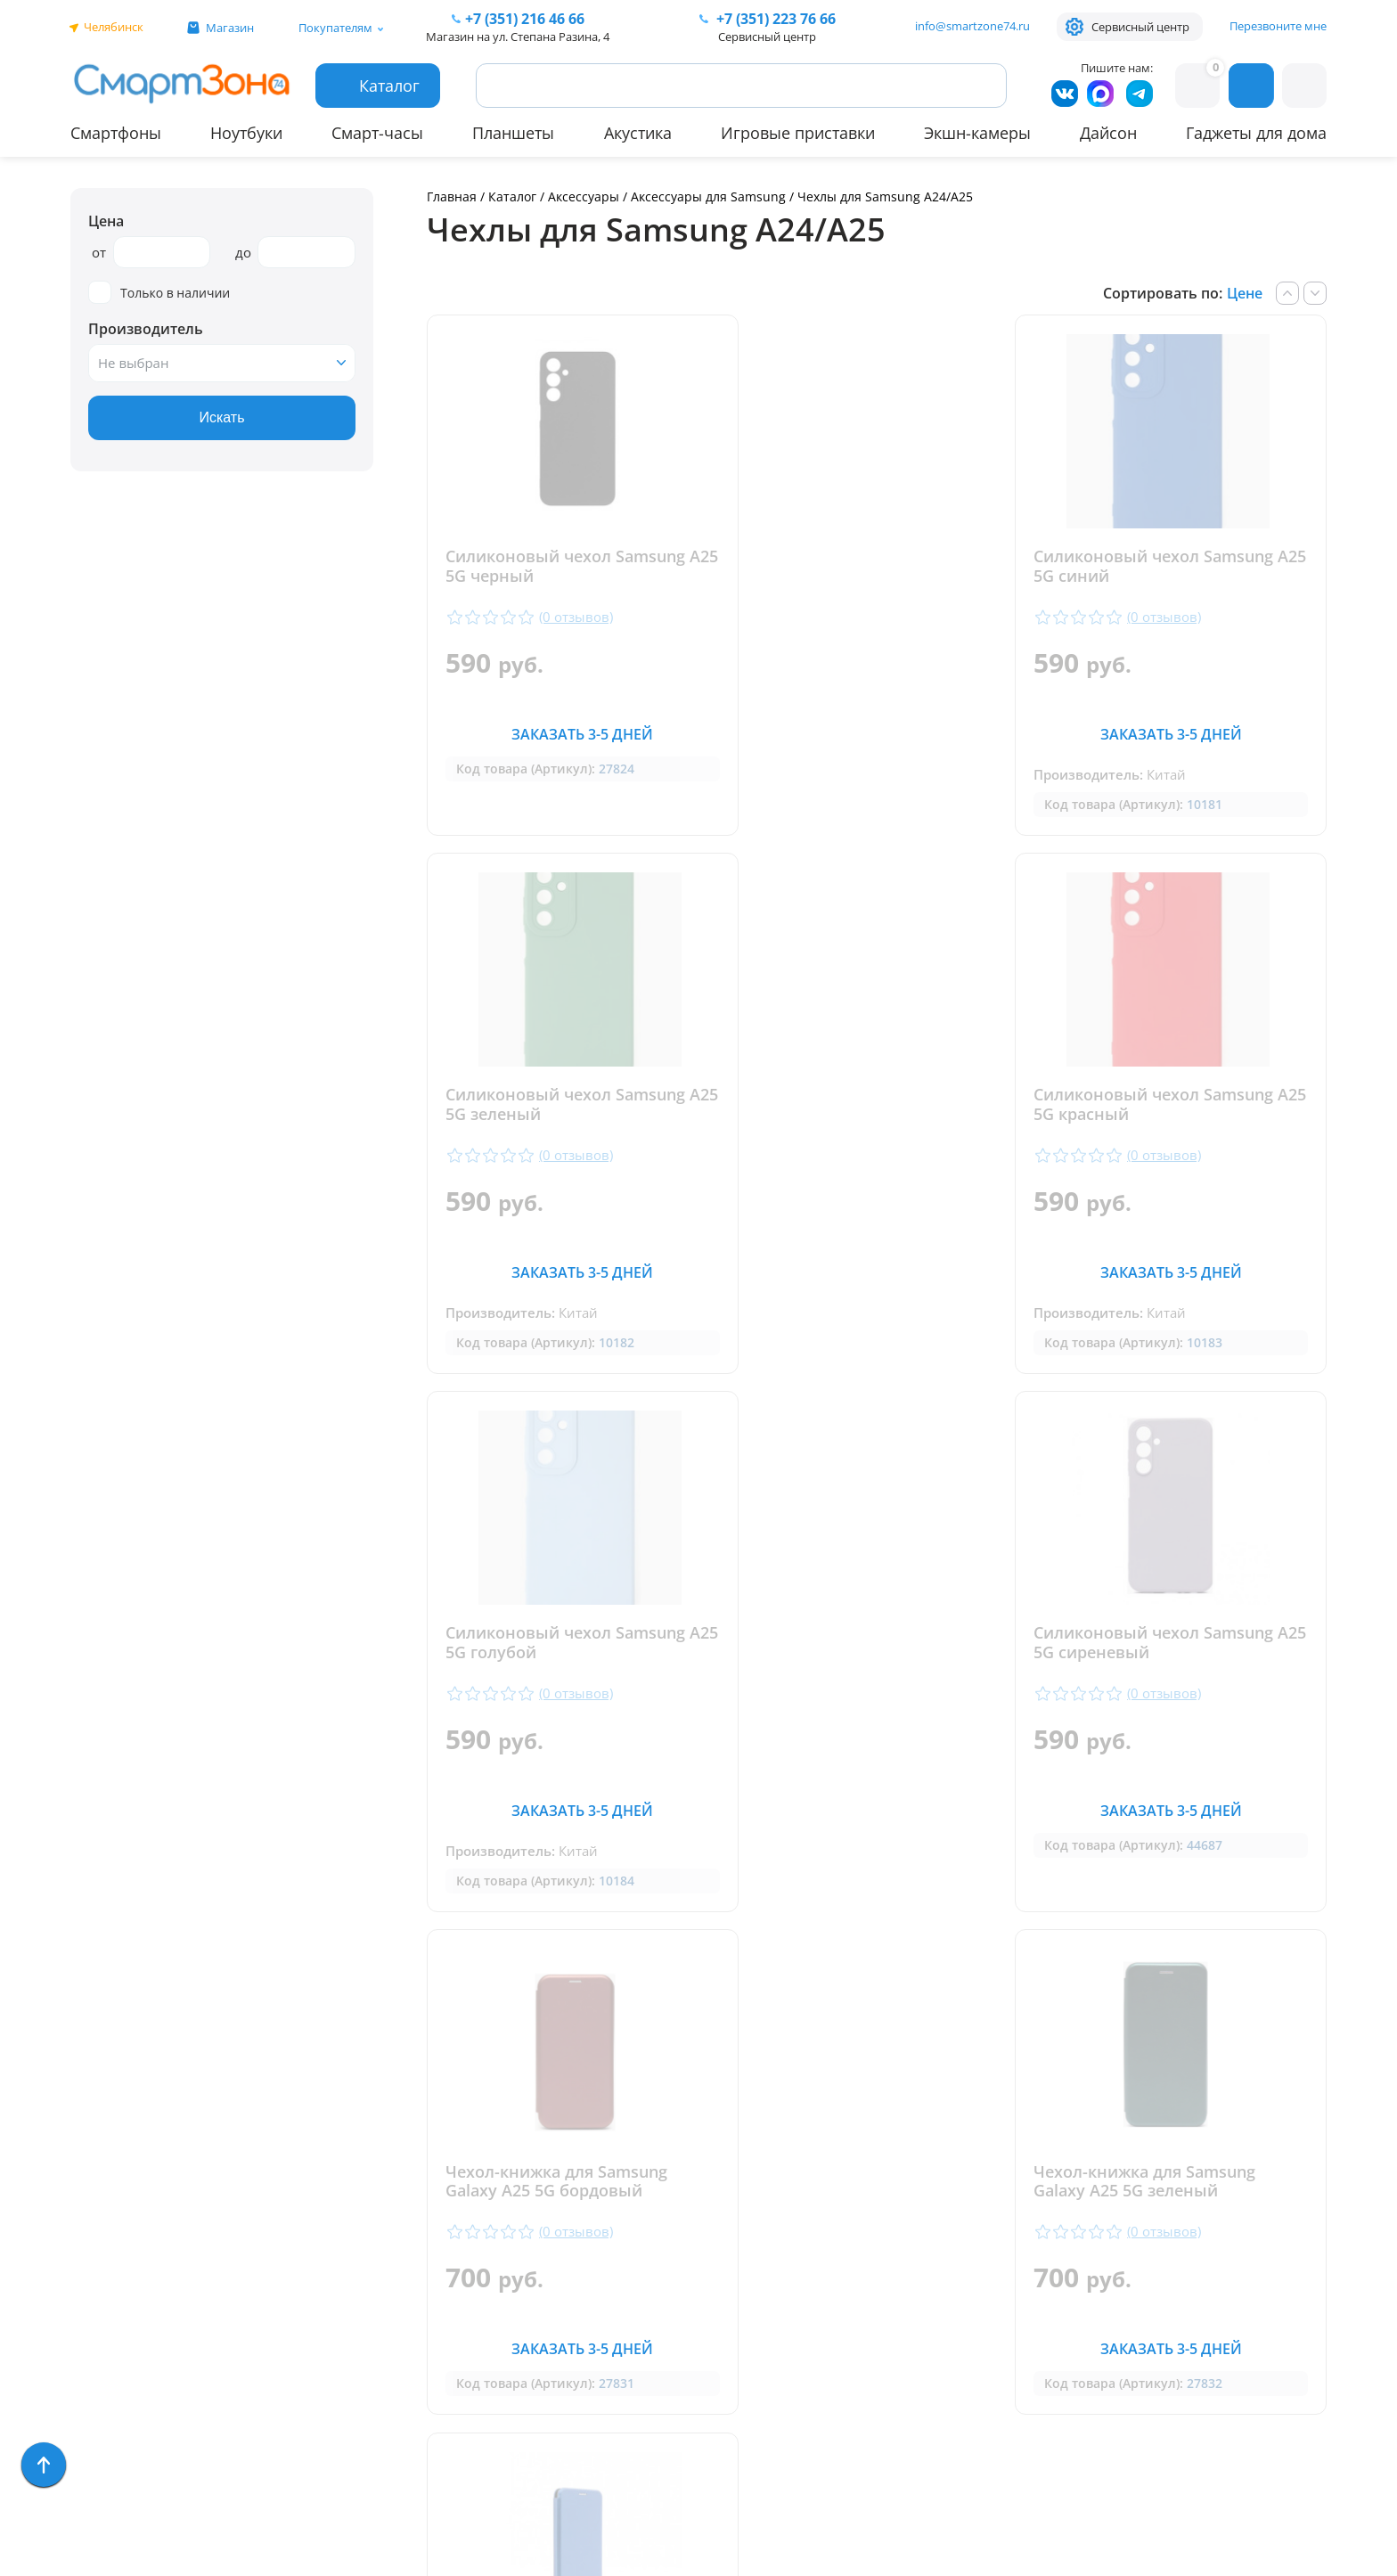 This screenshot has height=2576, width=1397. Describe the element at coordinates (556, 1644) in the screenshot. I see `Чехол-книжка для Samsung Galaxy A25 5G бордовый` at that location.